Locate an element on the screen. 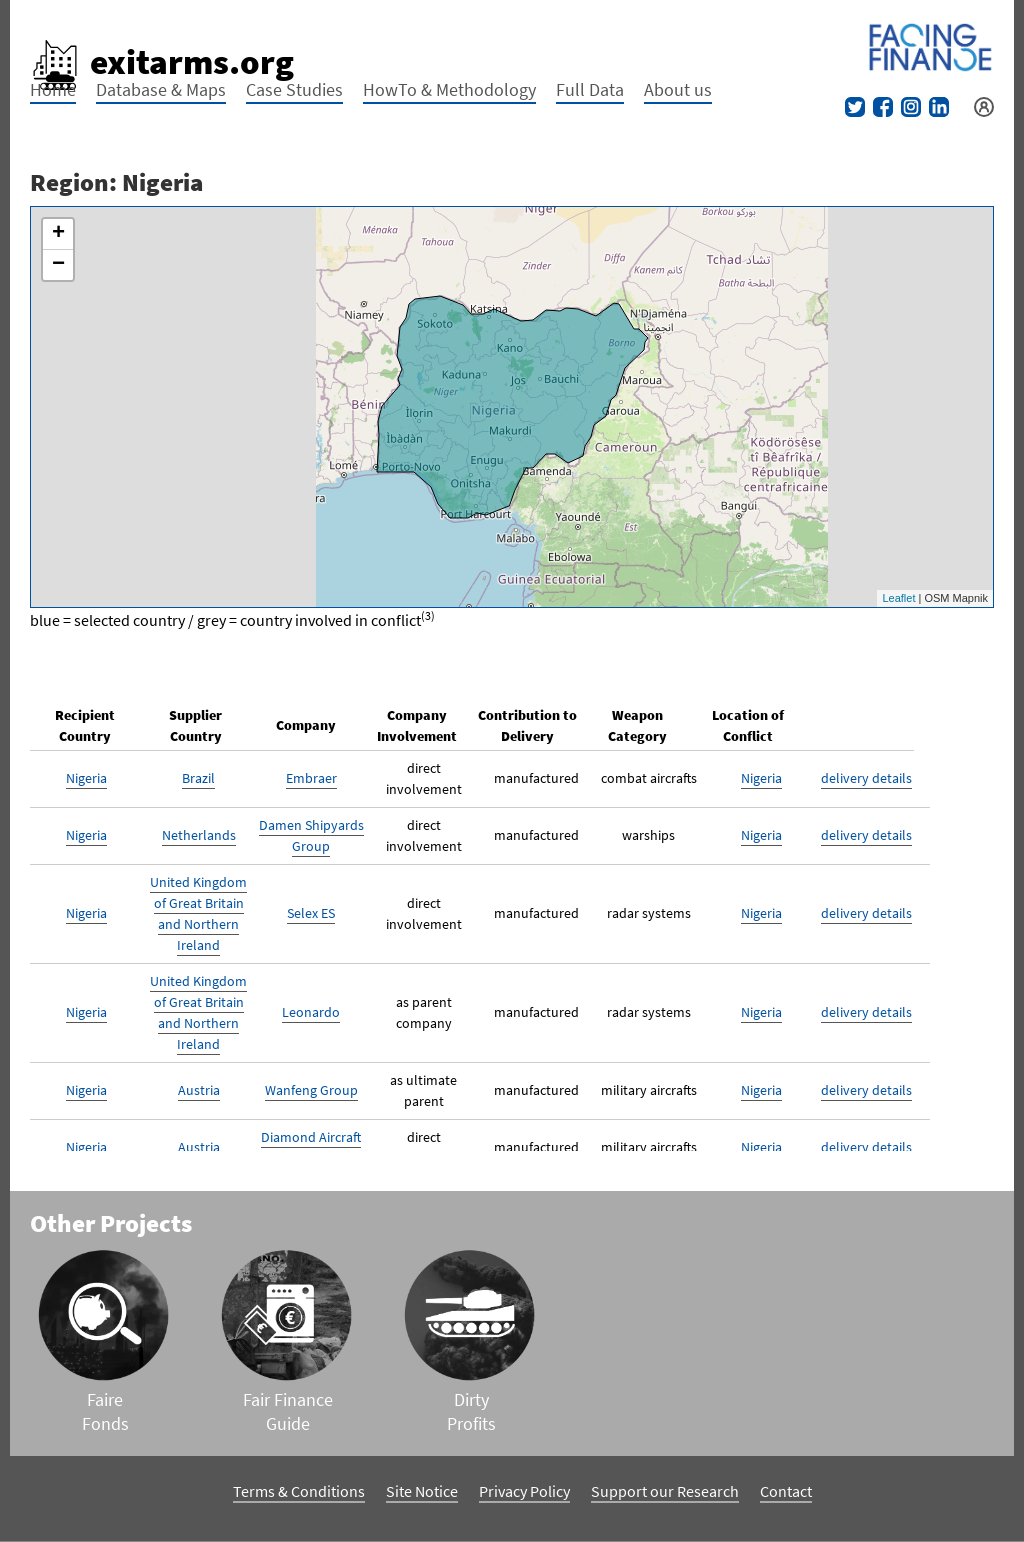  Nigeria is located at coordinates (86, 778).